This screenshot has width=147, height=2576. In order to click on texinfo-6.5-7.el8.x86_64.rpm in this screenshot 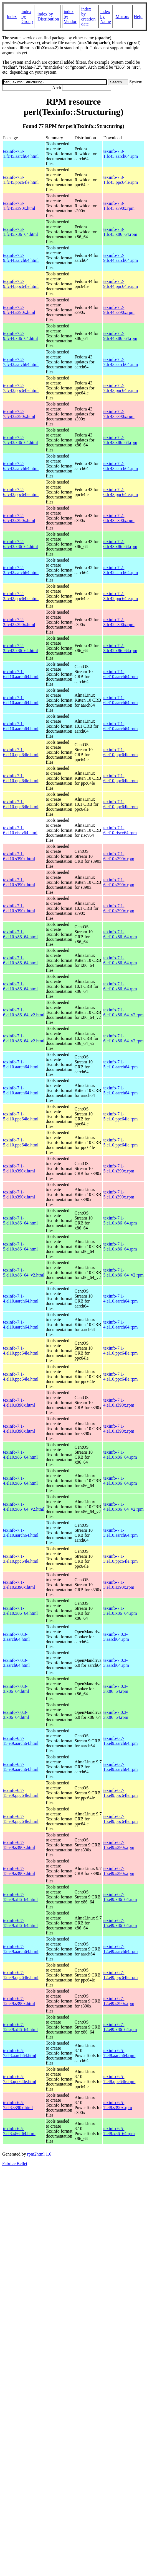, I will do `click(119, 2131)`.